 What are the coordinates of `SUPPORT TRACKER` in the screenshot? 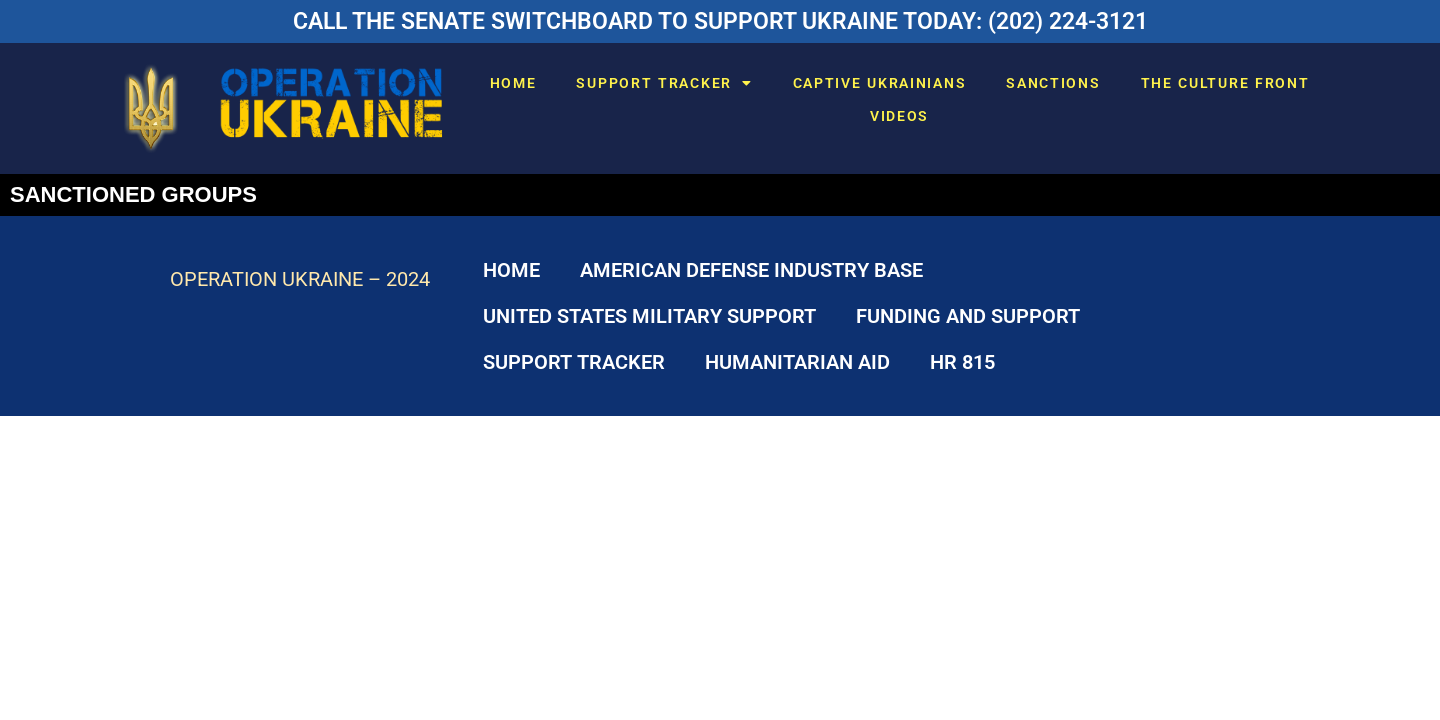 It's located at (664, 83).